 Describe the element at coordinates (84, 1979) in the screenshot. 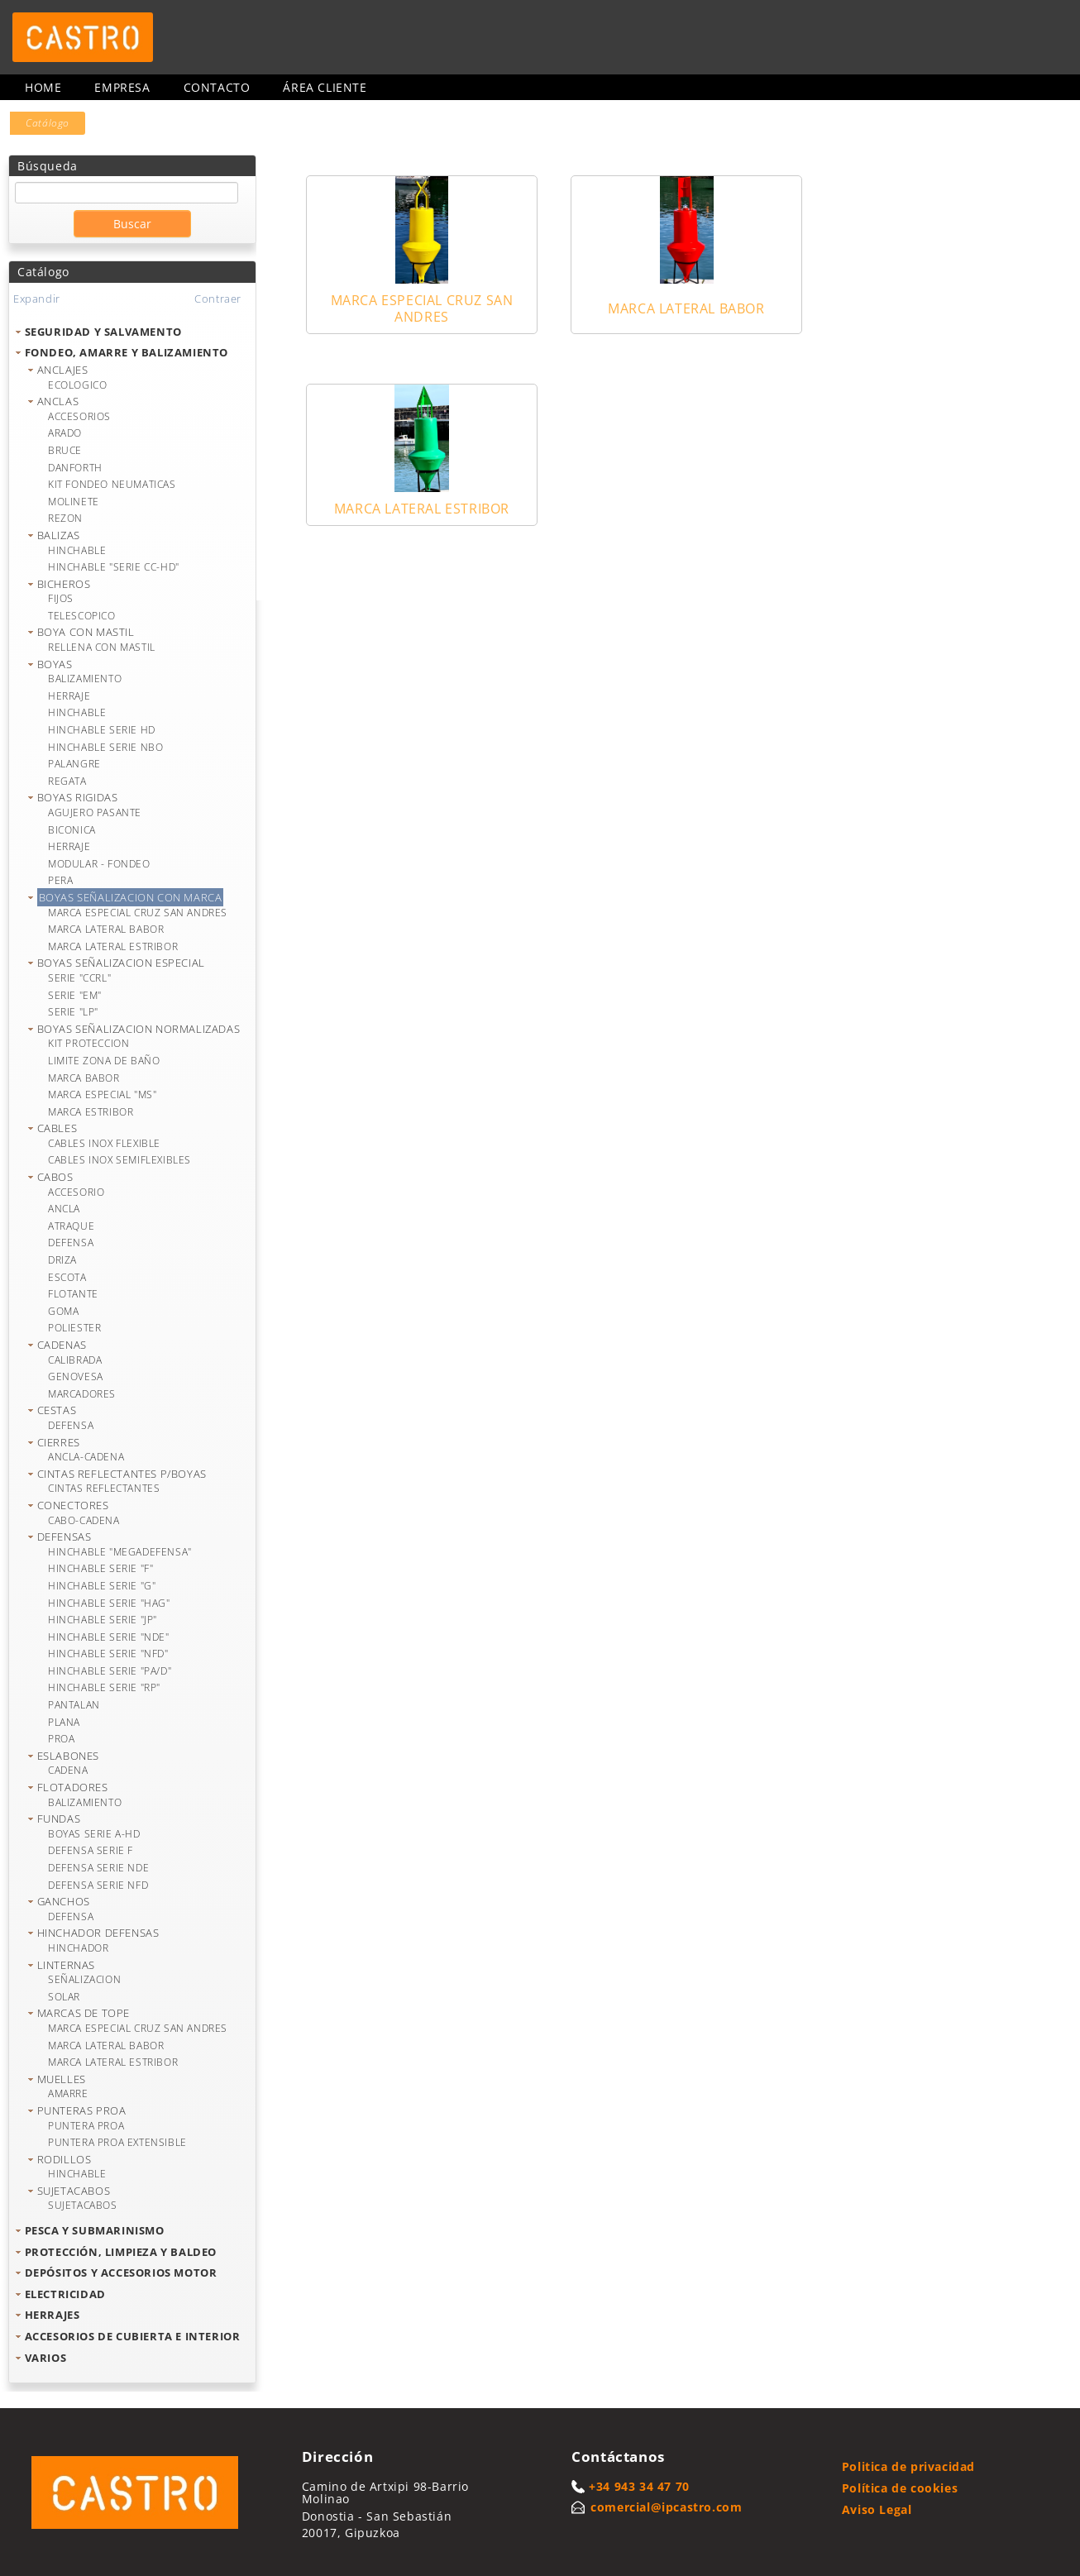

I see `SEÑALIZACION` at that location.